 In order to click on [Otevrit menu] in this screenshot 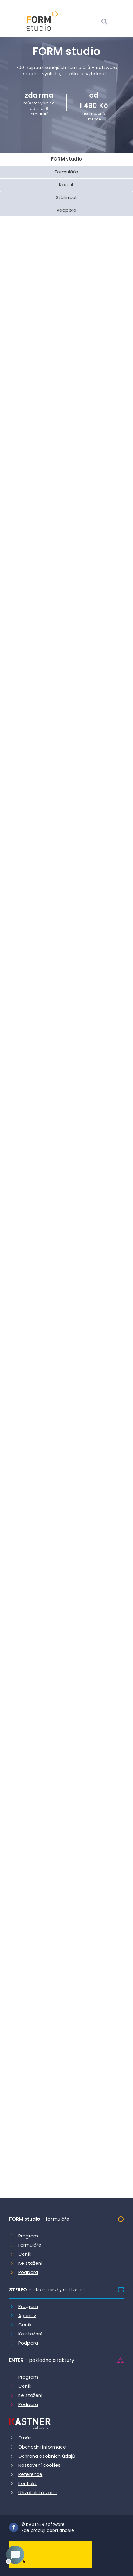, I will do `click(119, 22)`.